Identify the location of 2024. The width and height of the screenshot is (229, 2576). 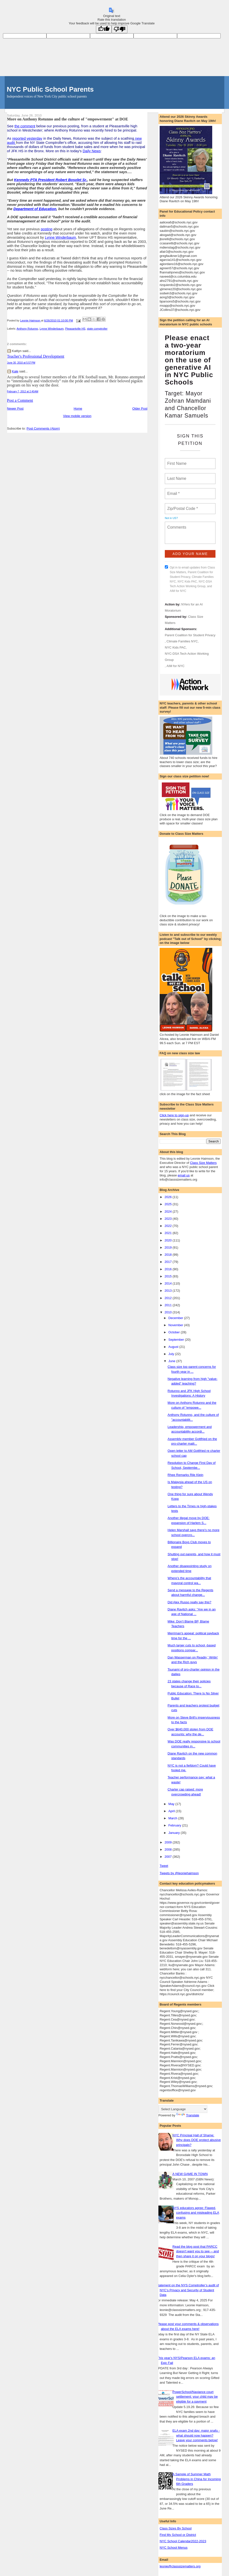
(169, 1211).